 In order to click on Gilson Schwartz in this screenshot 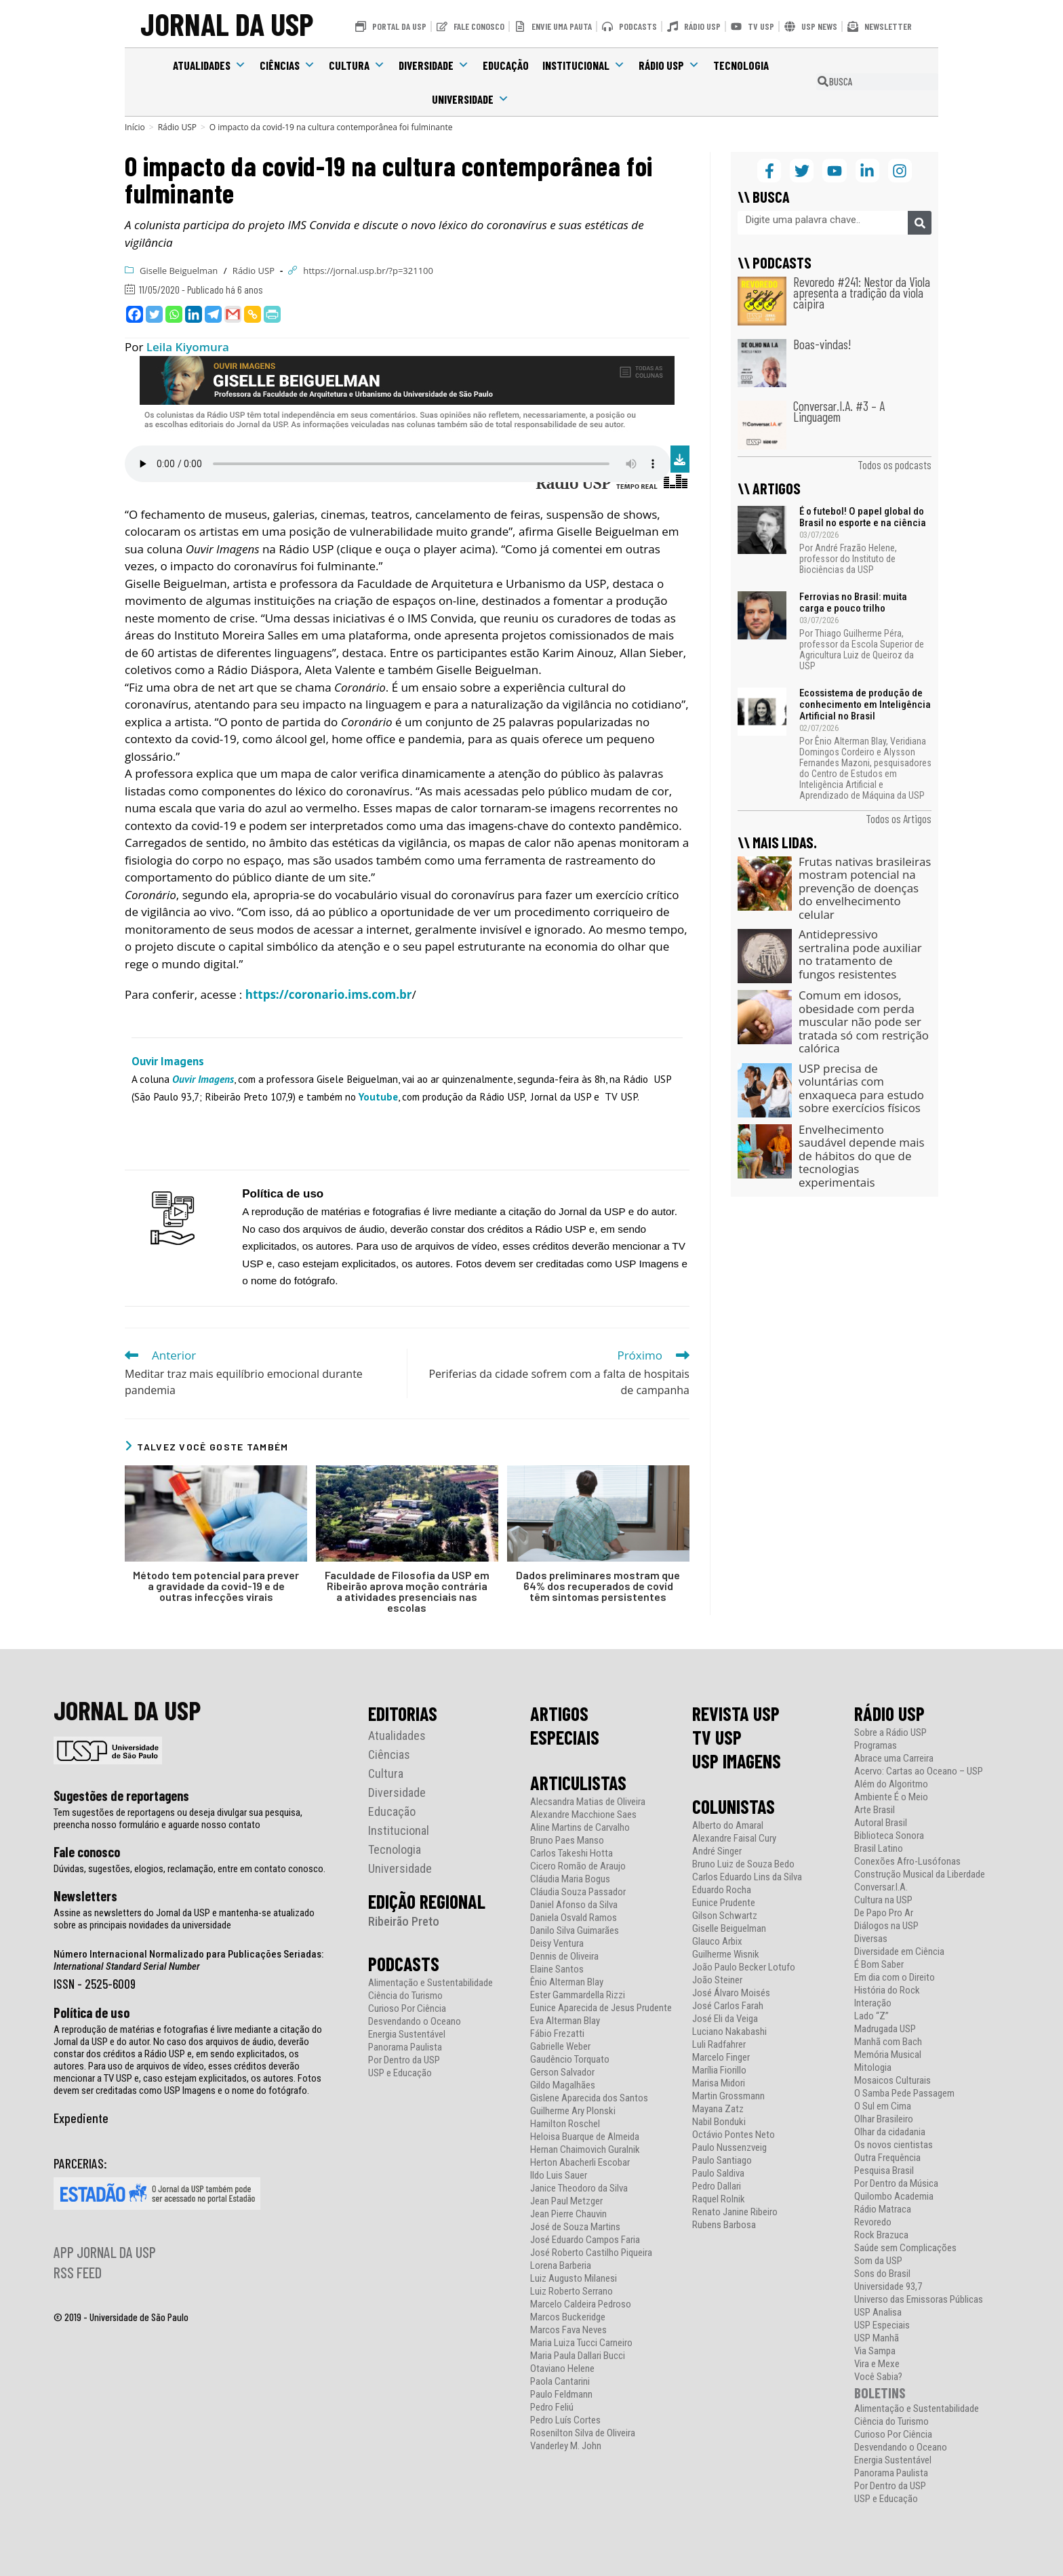, I will do `click(724, 1916)`.